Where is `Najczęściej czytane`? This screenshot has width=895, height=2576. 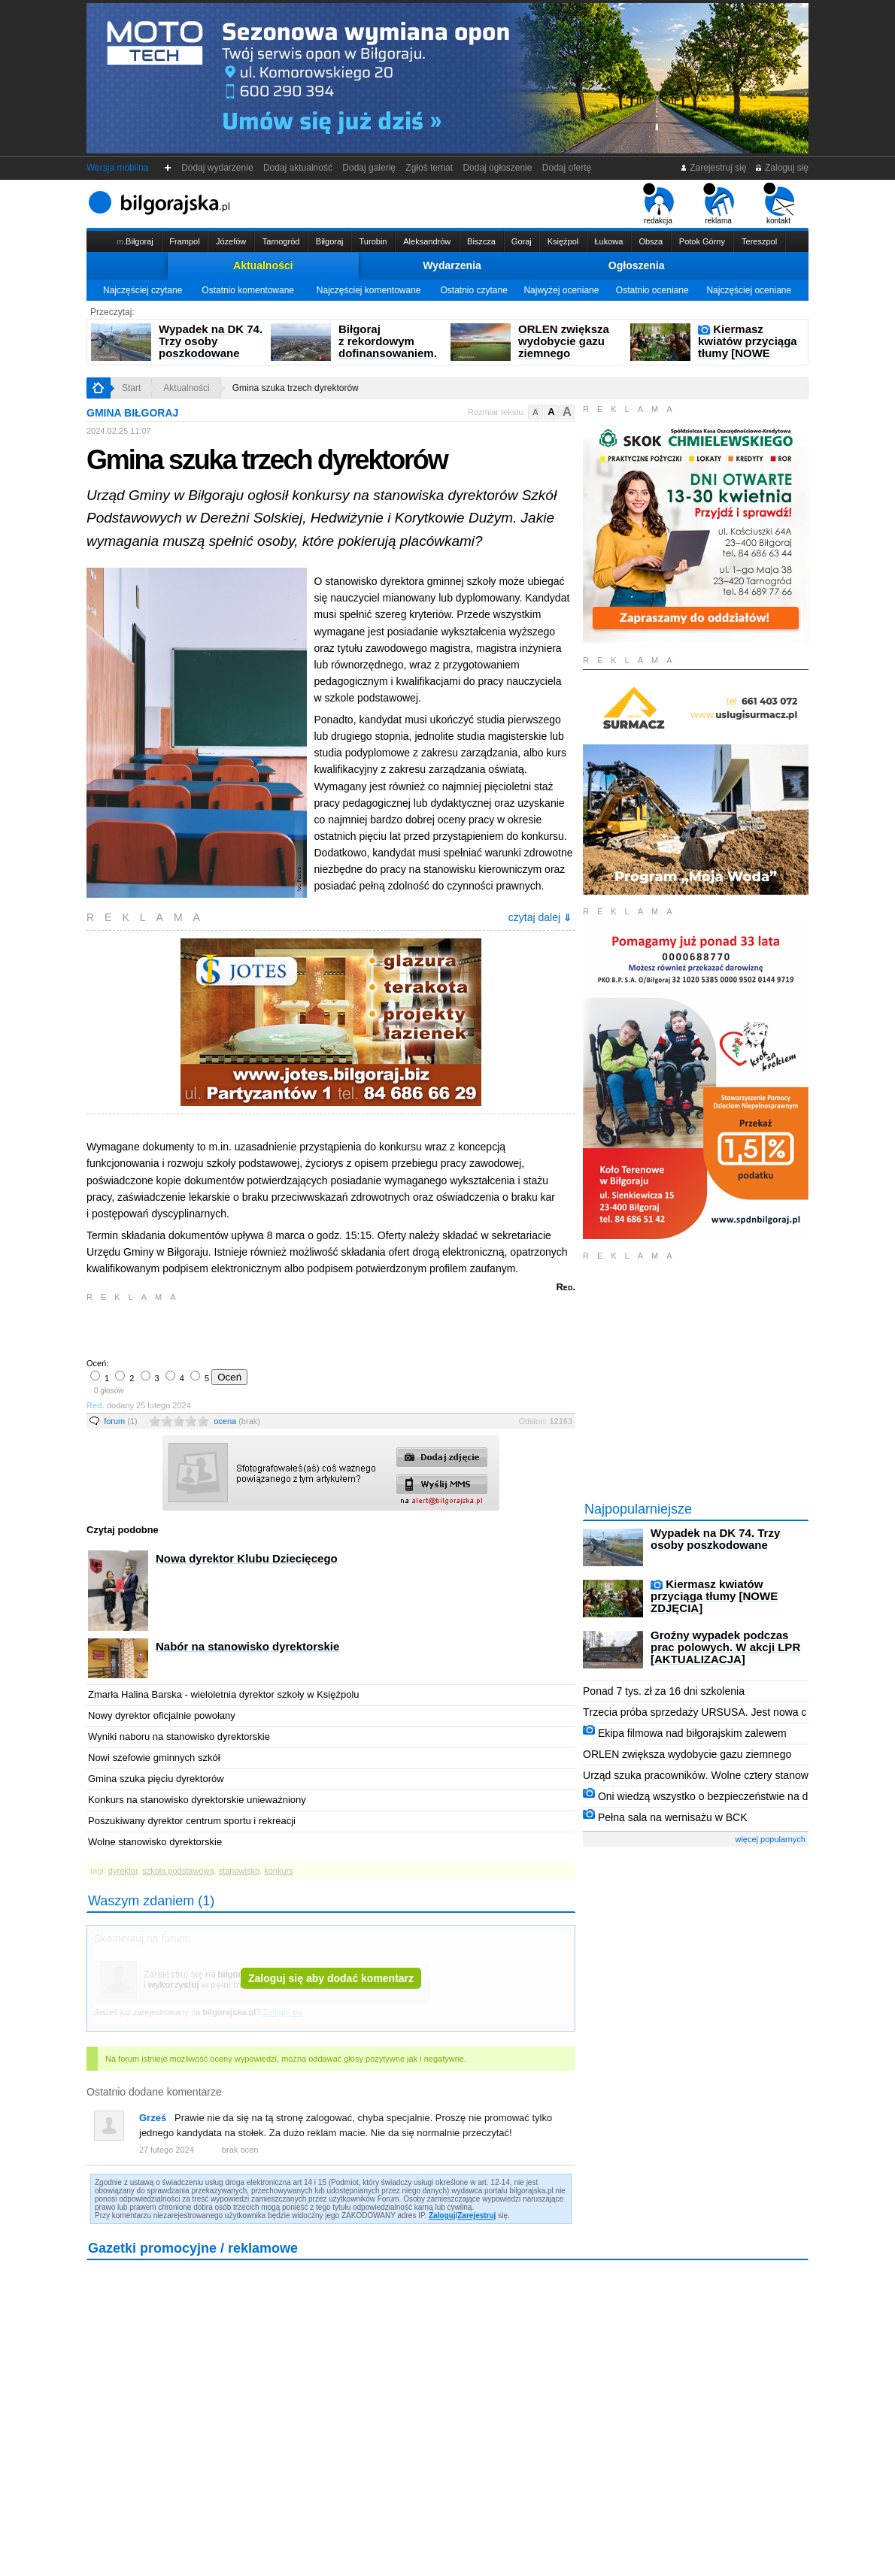 Najczęściej czytane is located at coordinates (142, 290).